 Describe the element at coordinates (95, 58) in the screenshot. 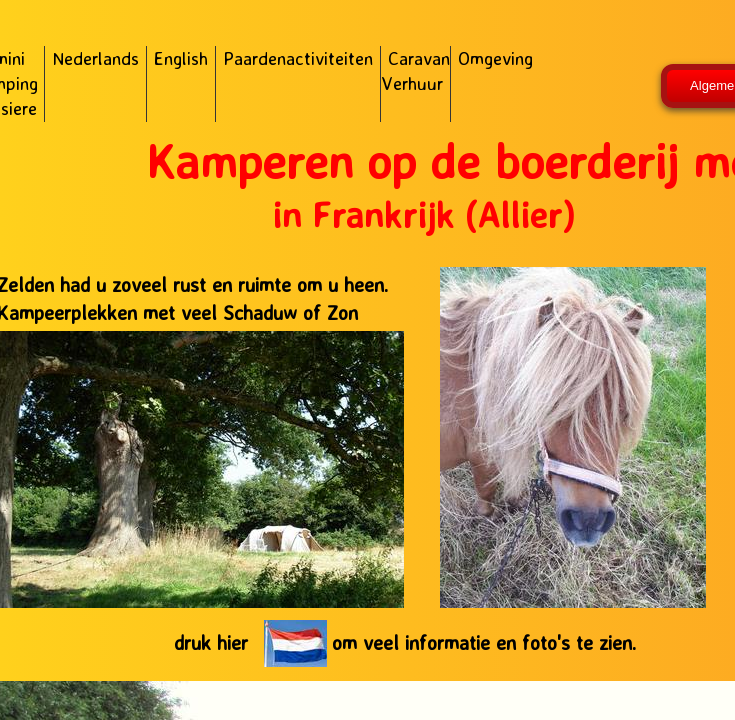

I see `Nederlands` at that location.